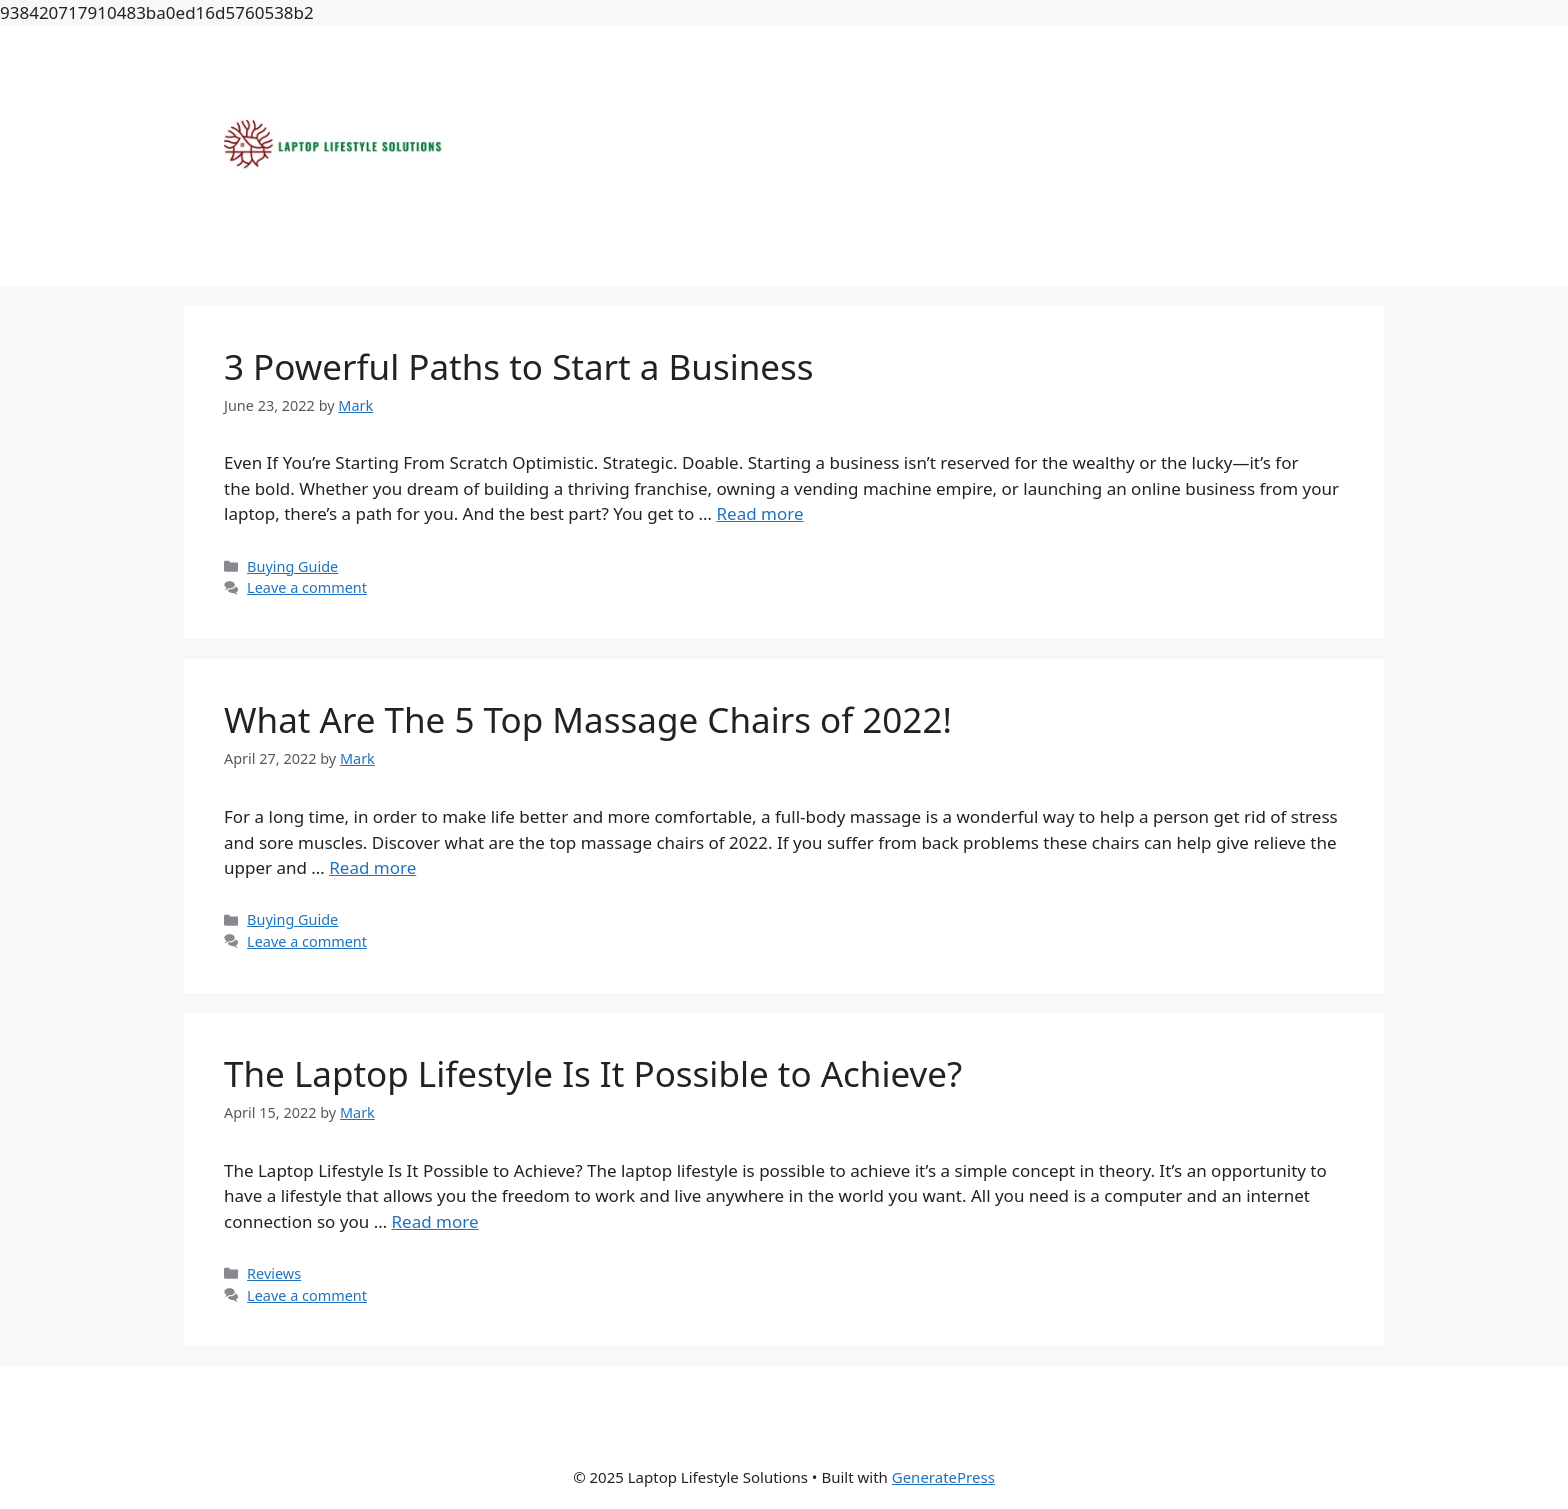  Describe the element at coordinates (760, 513) in the screenshot. I see `Read more [More on 3 Powerful Paths to Start a Business]` at that location.